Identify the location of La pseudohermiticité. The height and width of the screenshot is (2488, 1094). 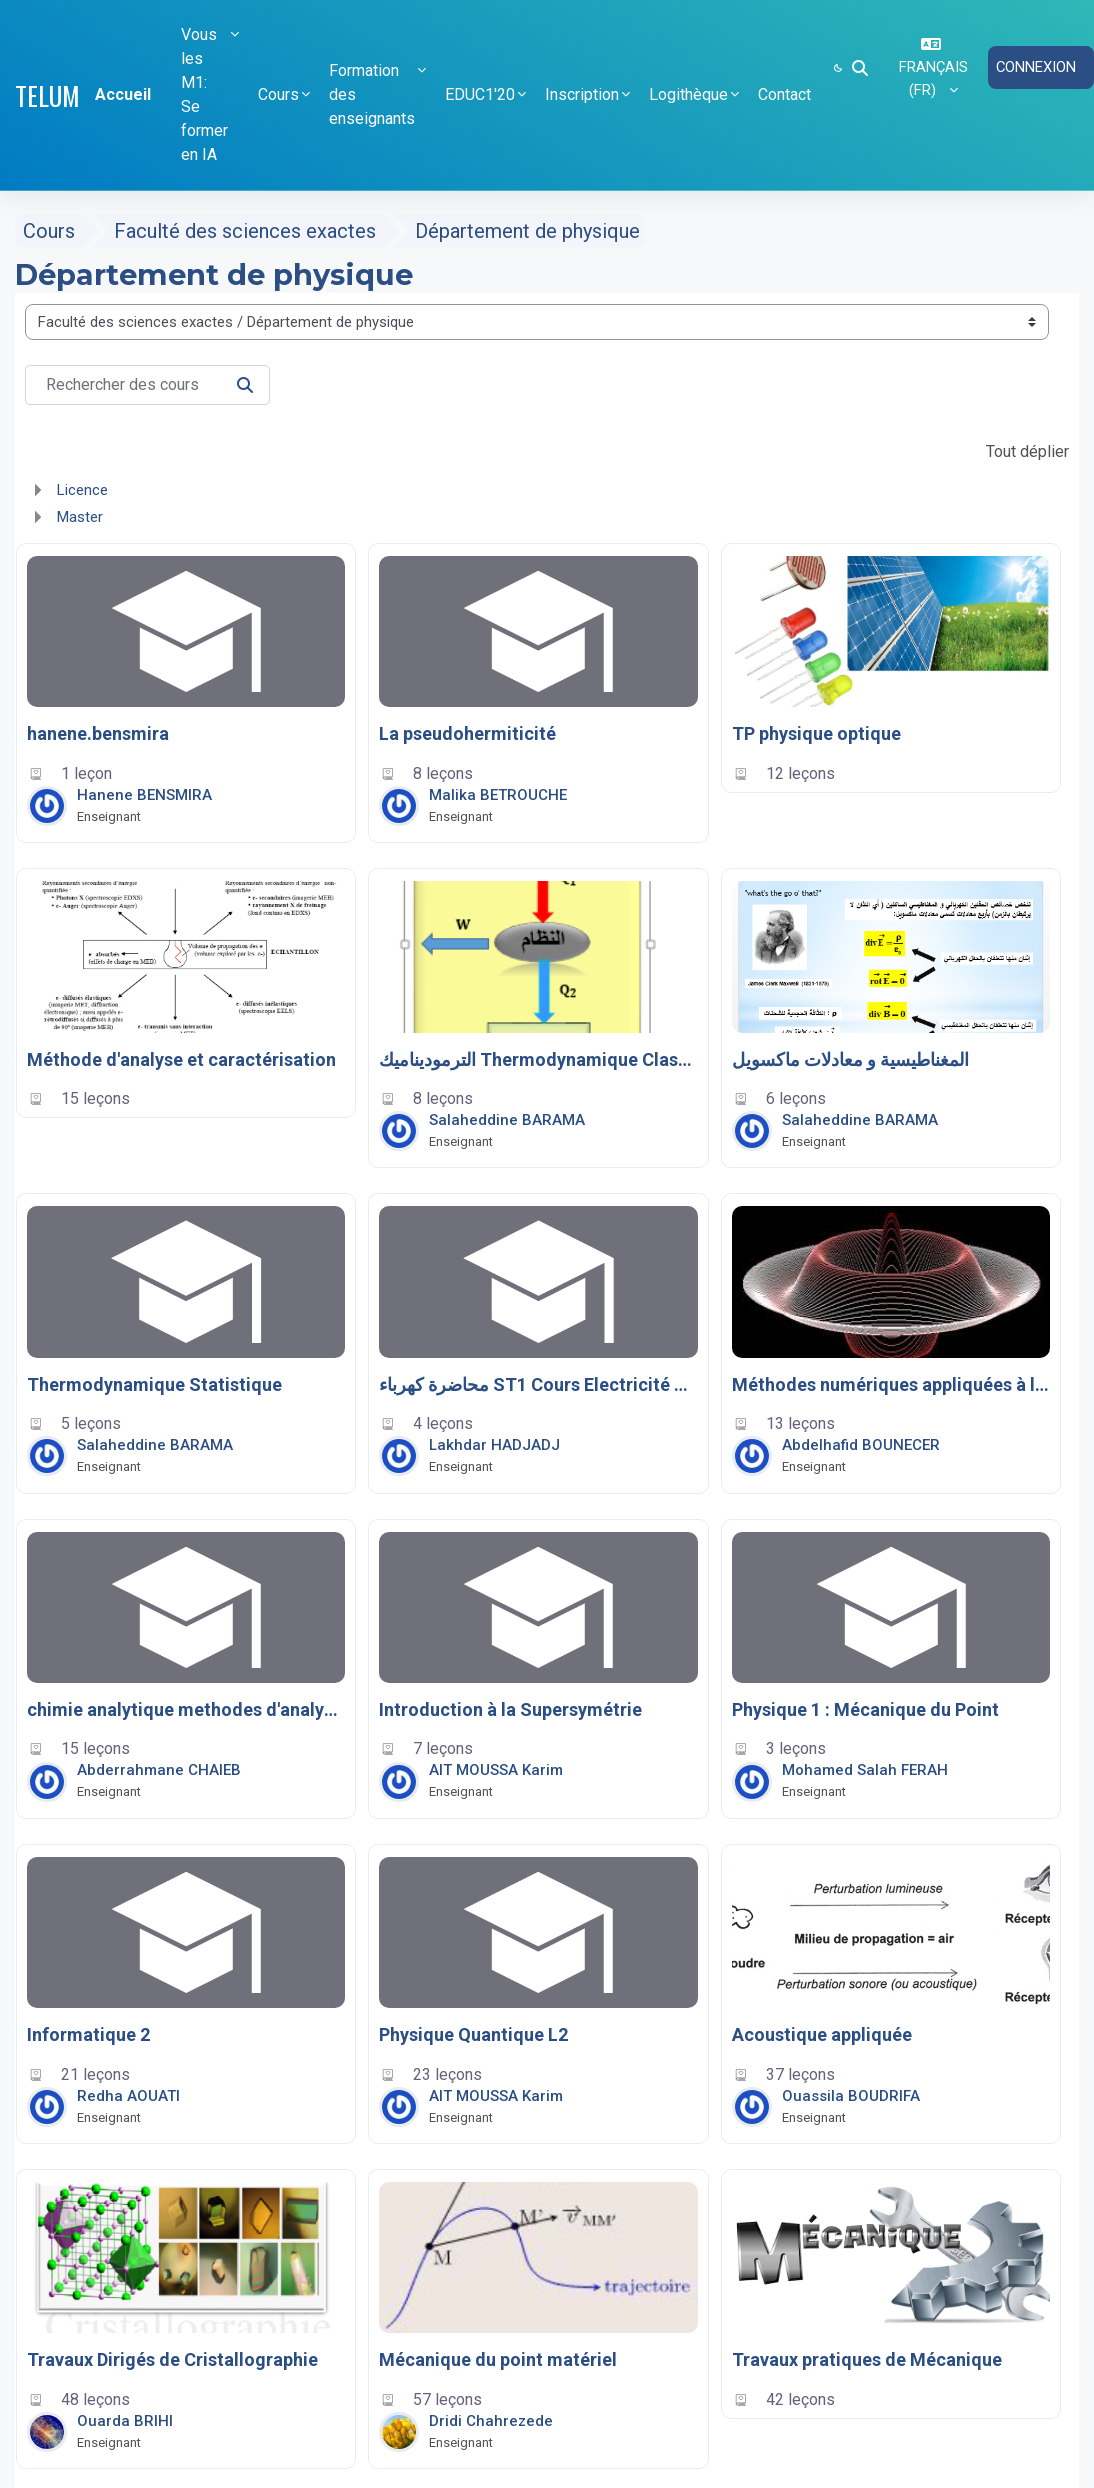
(467, 733).